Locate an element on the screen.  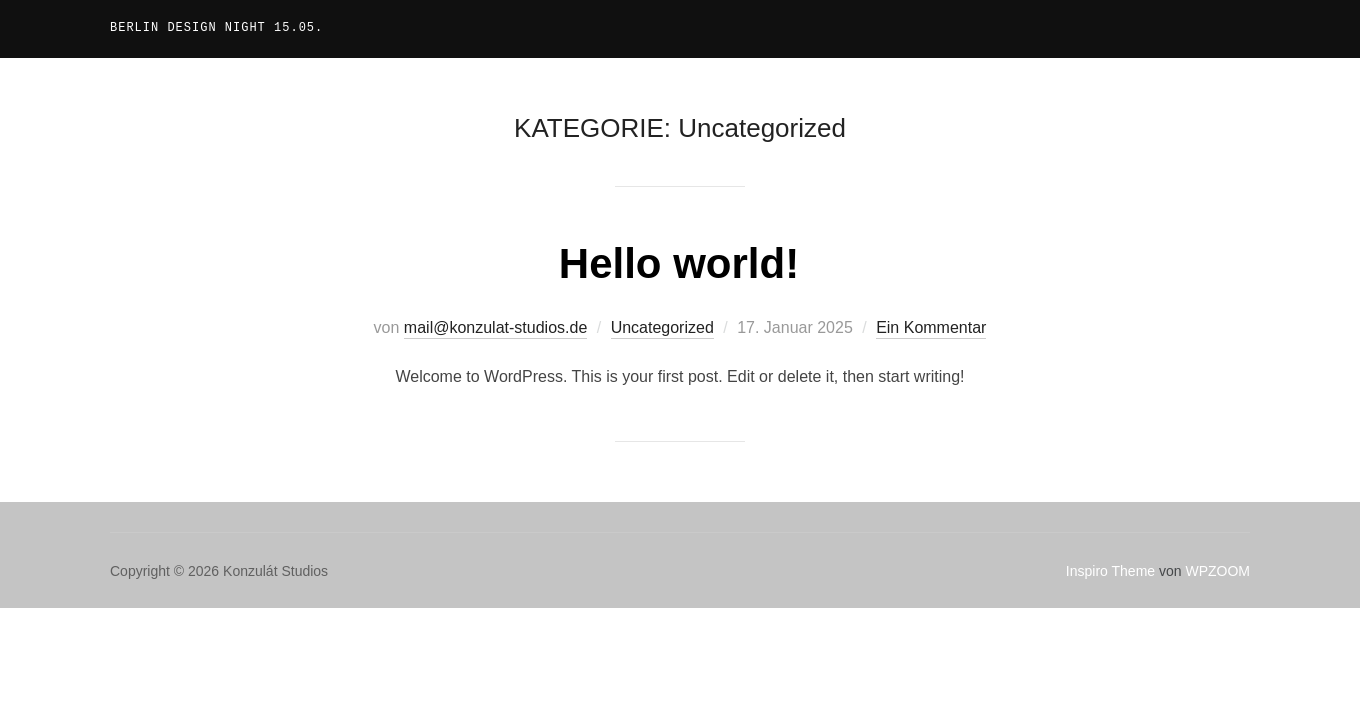
Berlin Design Night 15.05. is located at coordinates (216, 28).